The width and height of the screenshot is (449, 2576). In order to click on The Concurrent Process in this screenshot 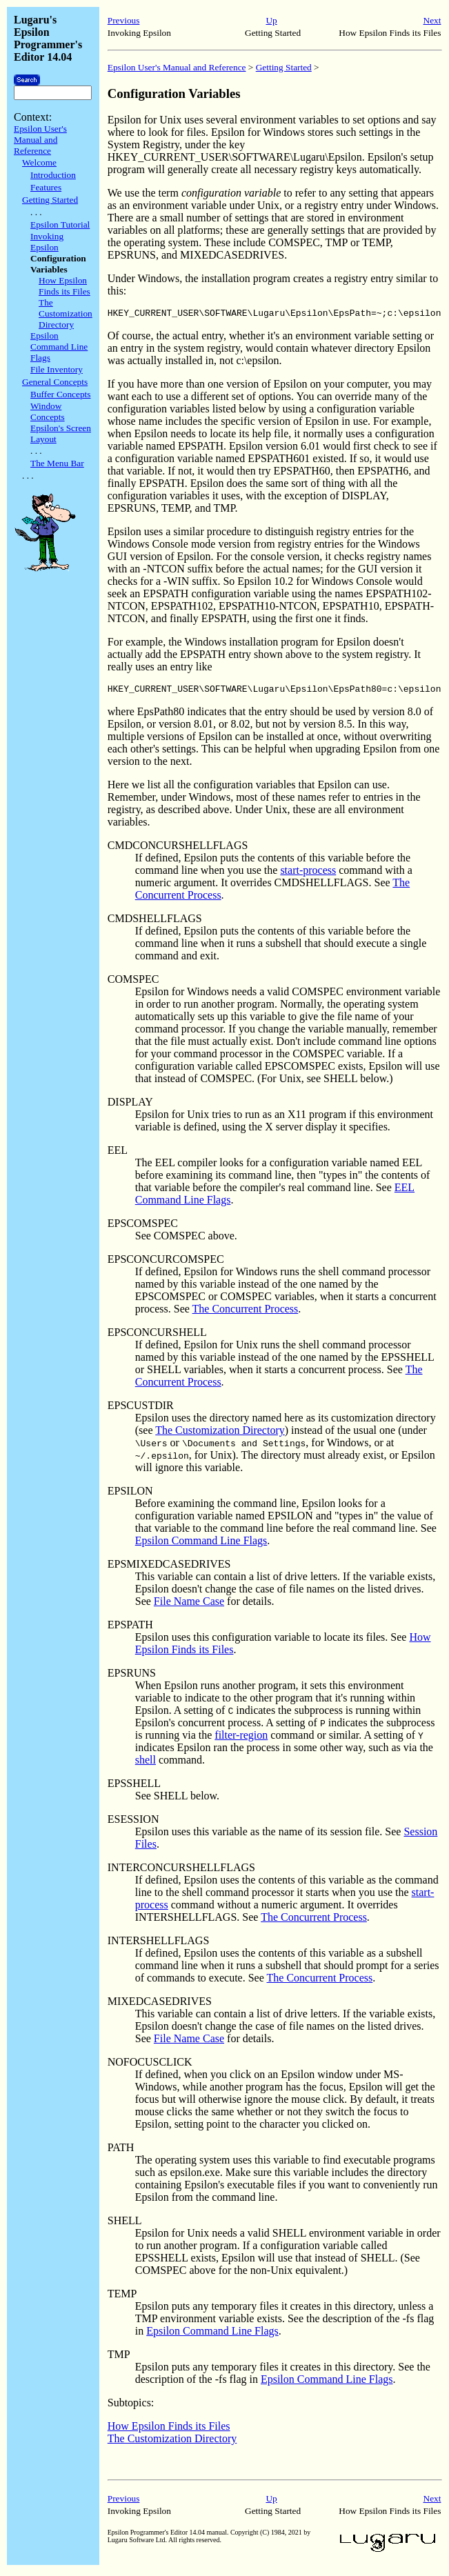, I will do `click(245, 1313)`.